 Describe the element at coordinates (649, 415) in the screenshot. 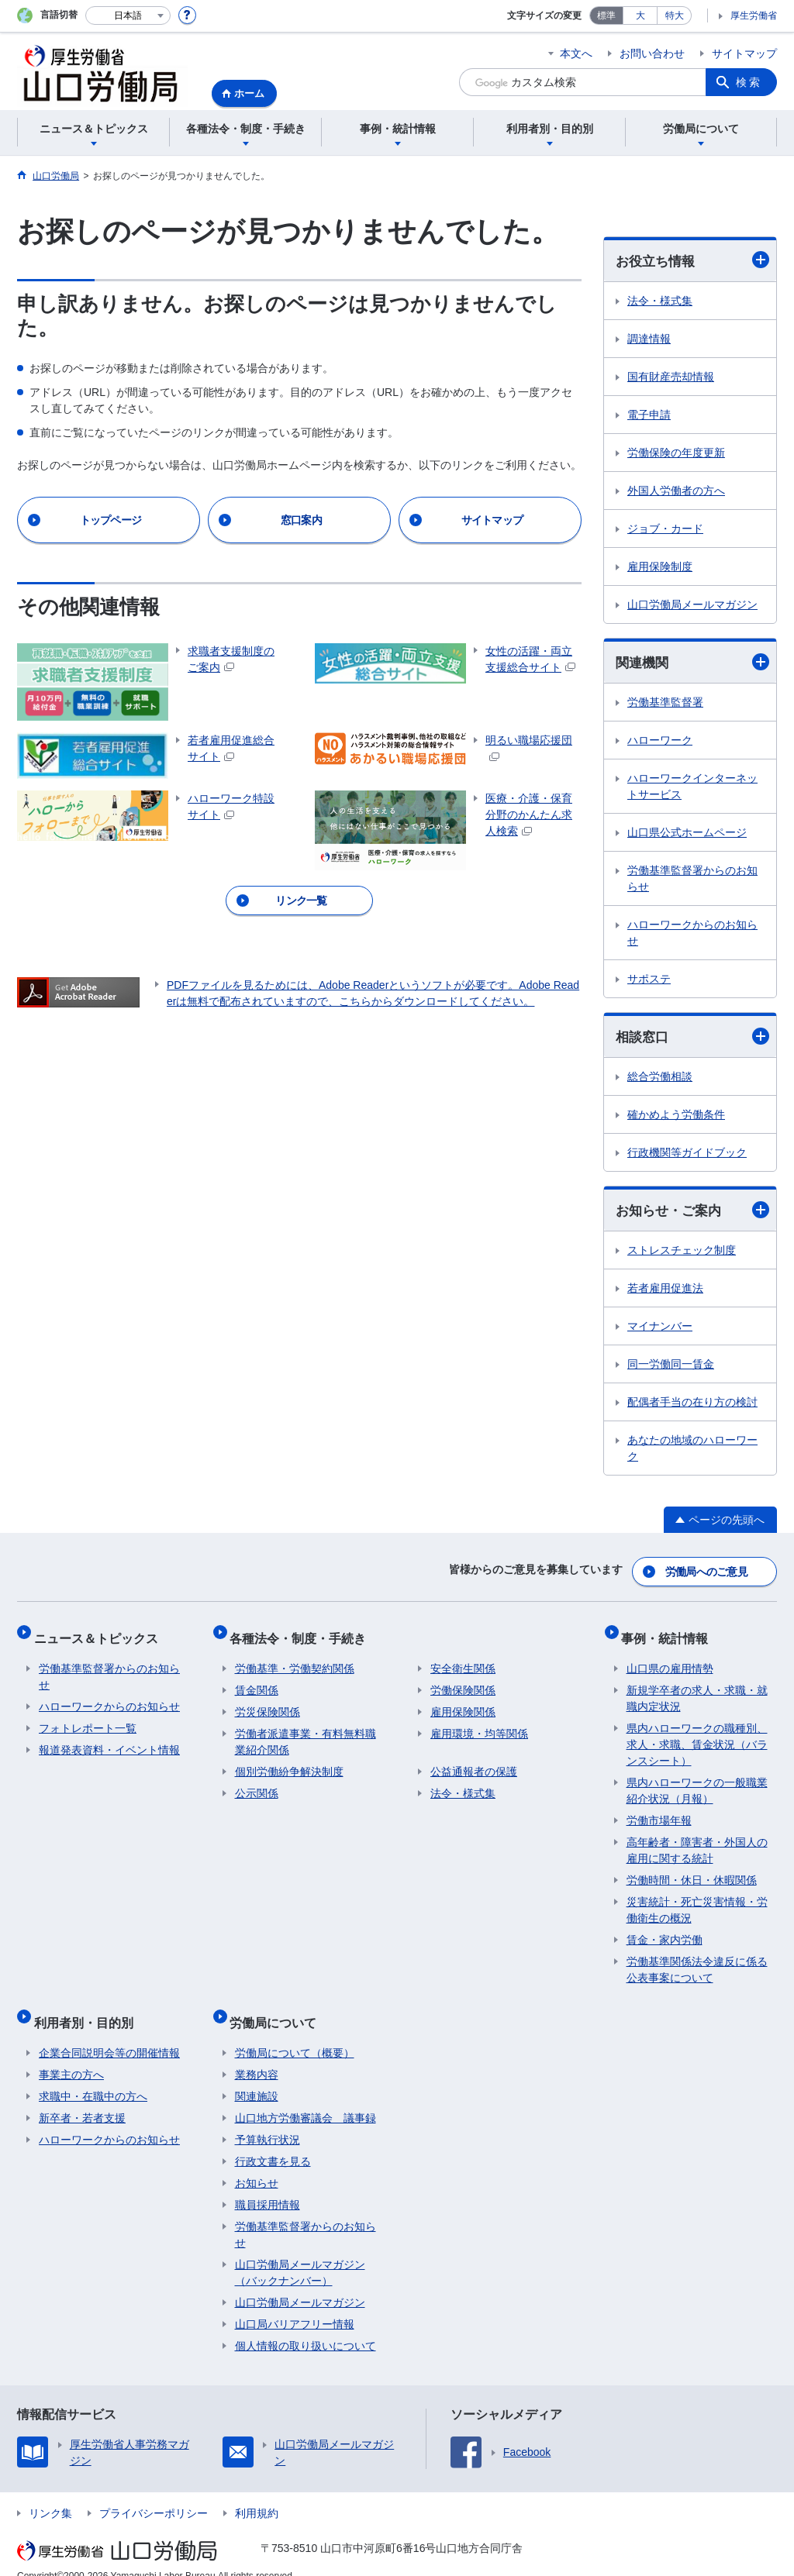

I see `電子申請` at that location.